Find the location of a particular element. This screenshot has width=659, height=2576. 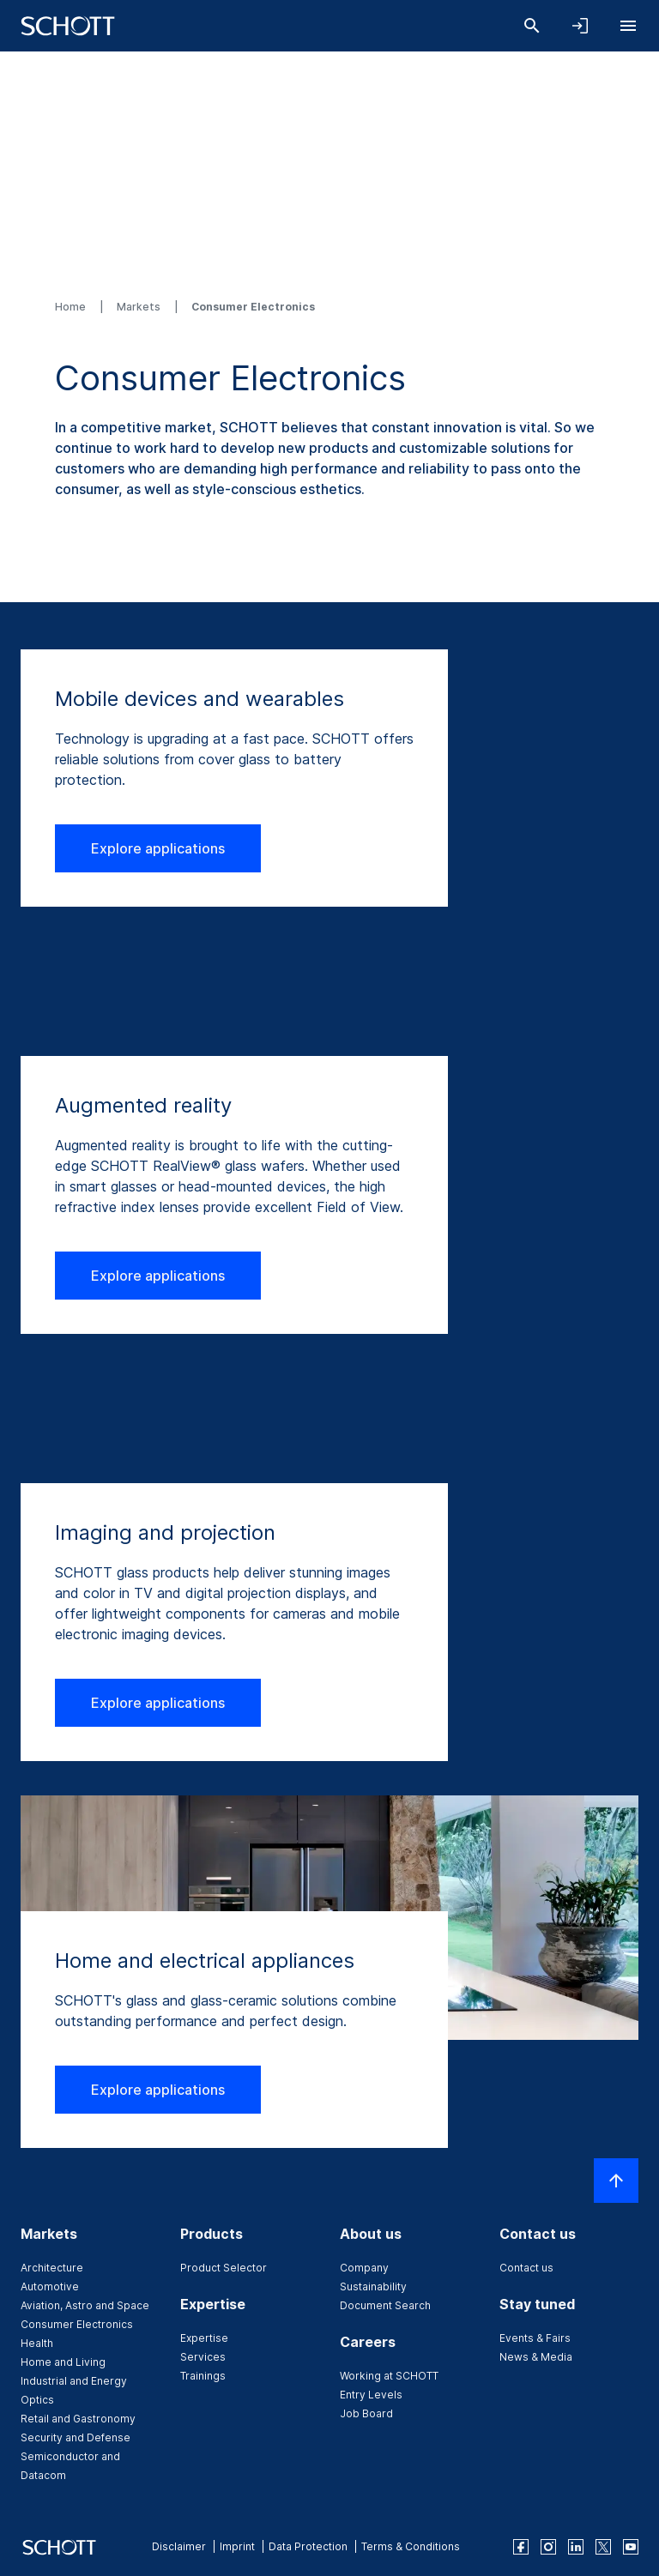

Automotive is located at coordinates (50, 2286).